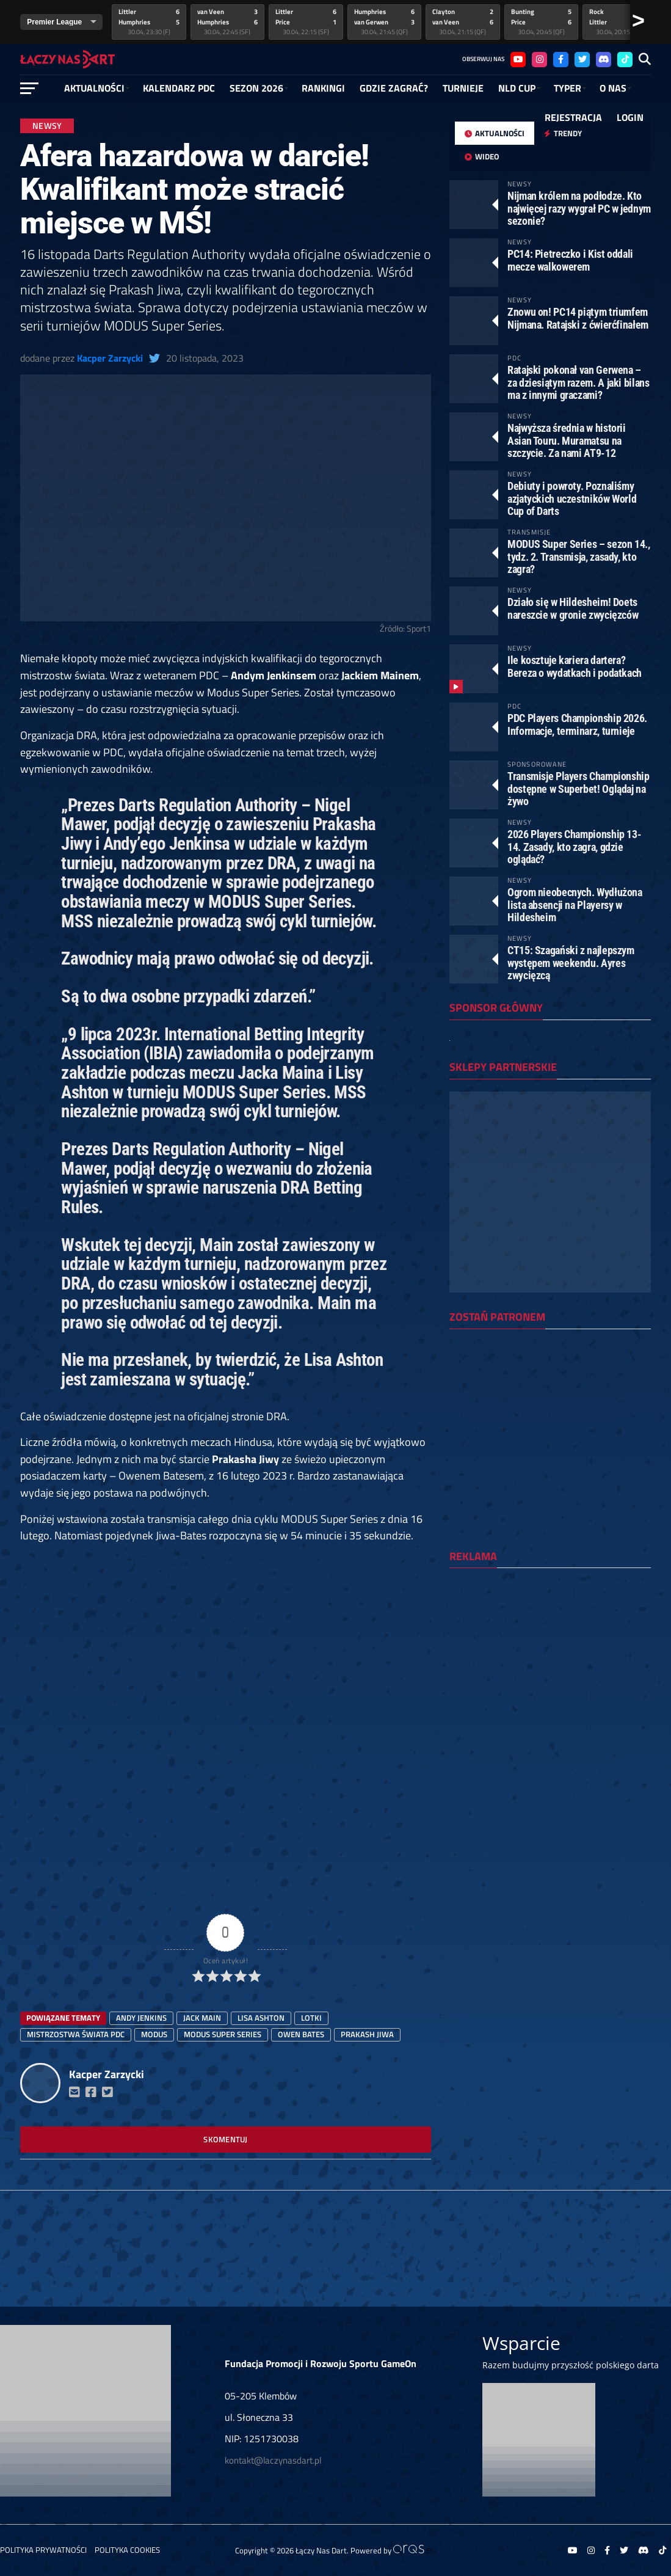 This screenshot has width=671, height=2576. Describe the element at coordinates (323, 88) in the screenshot. I see `RANKINGI` at that location.